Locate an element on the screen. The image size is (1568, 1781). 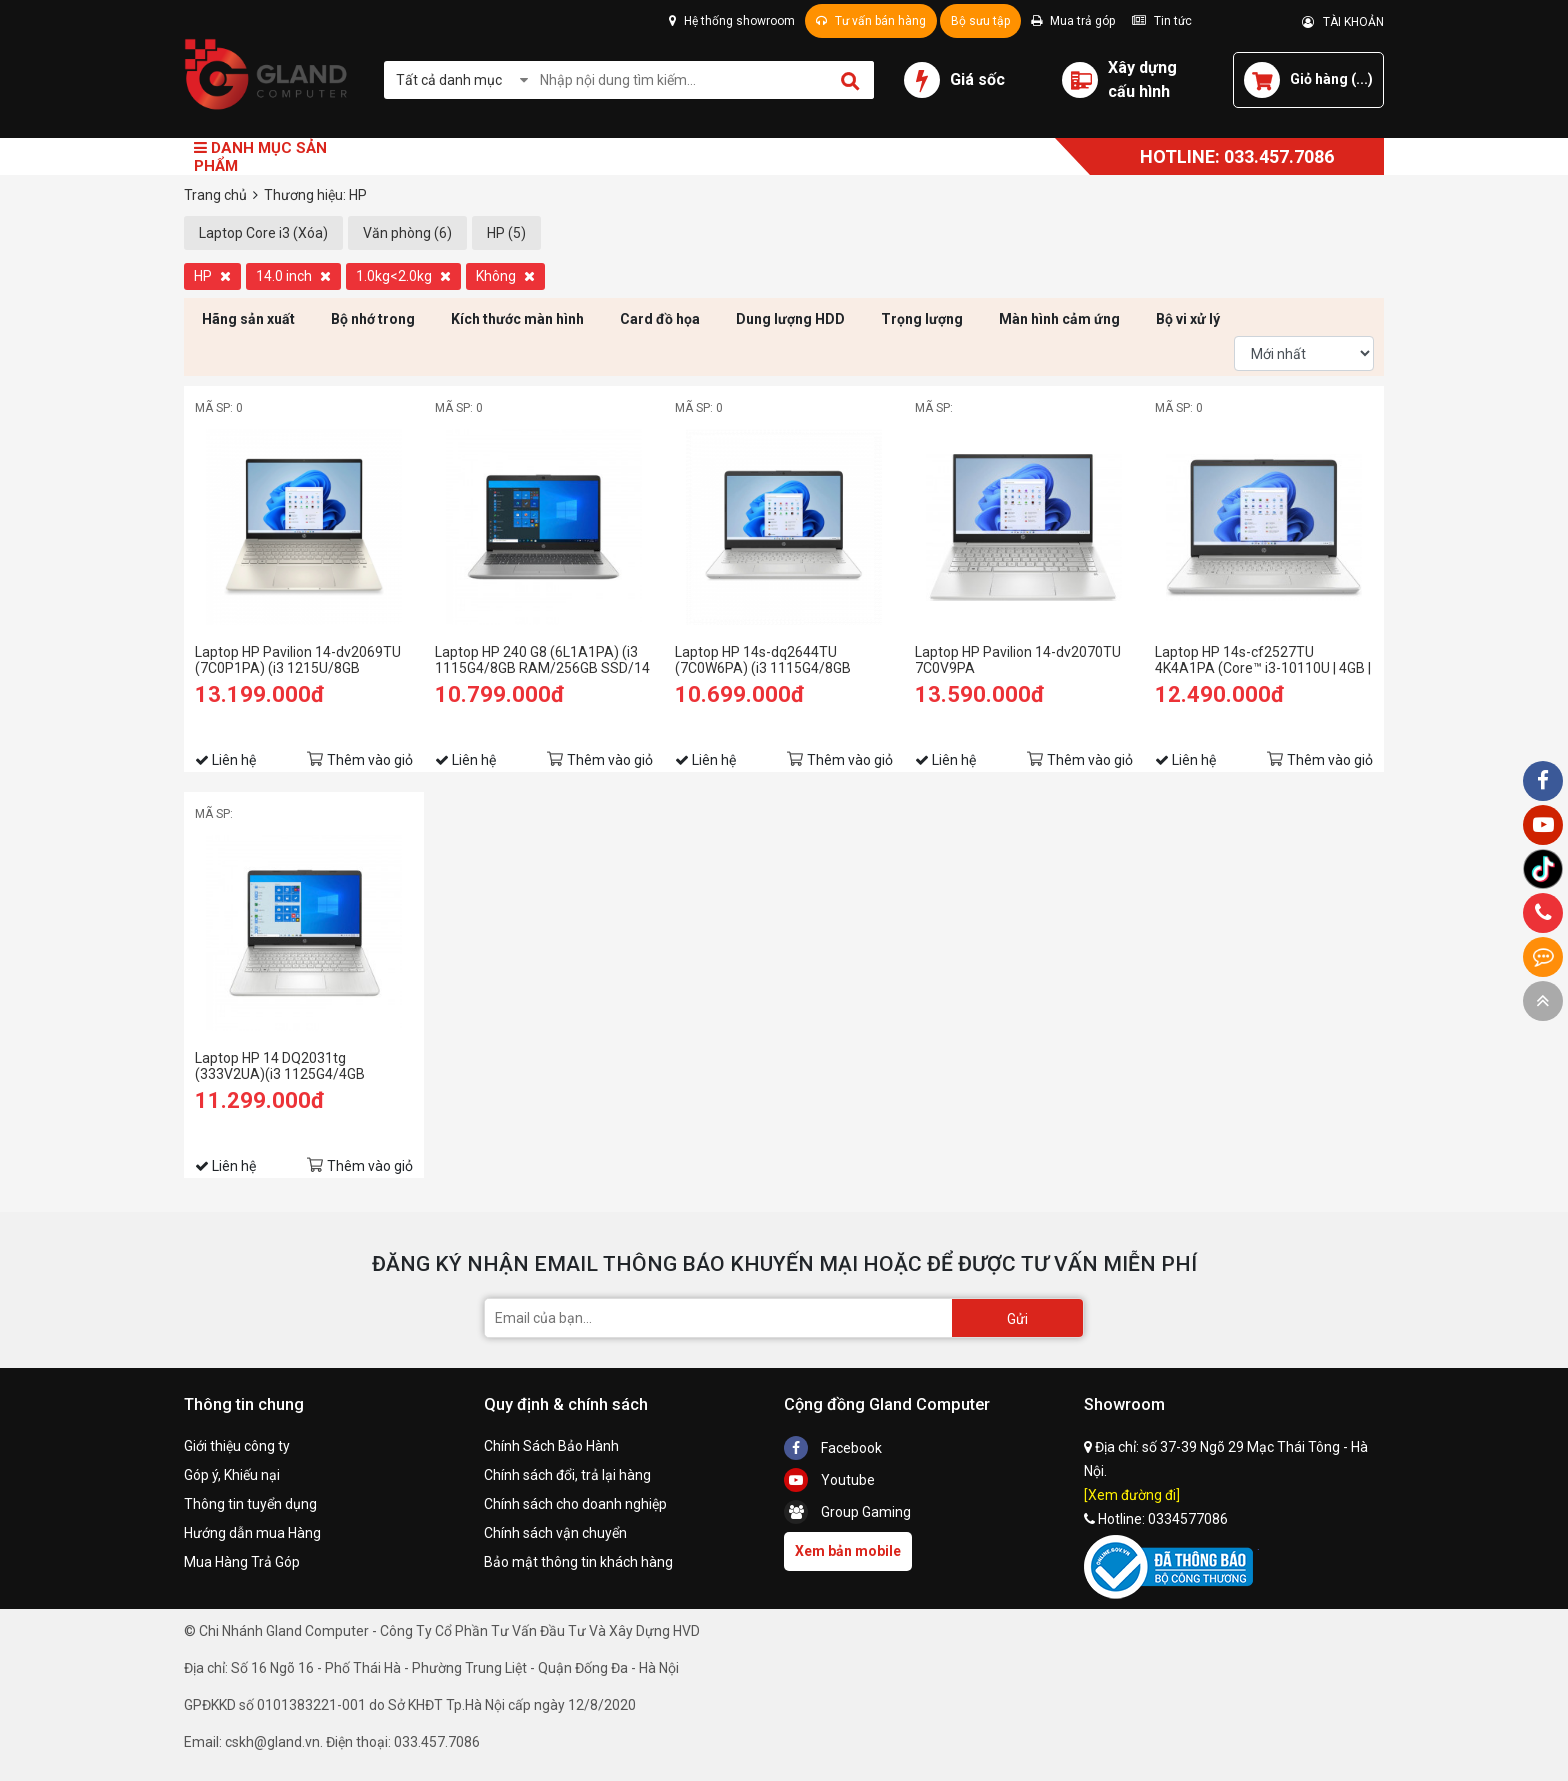
Mua trả góp is located at coordinates (1073, 21).